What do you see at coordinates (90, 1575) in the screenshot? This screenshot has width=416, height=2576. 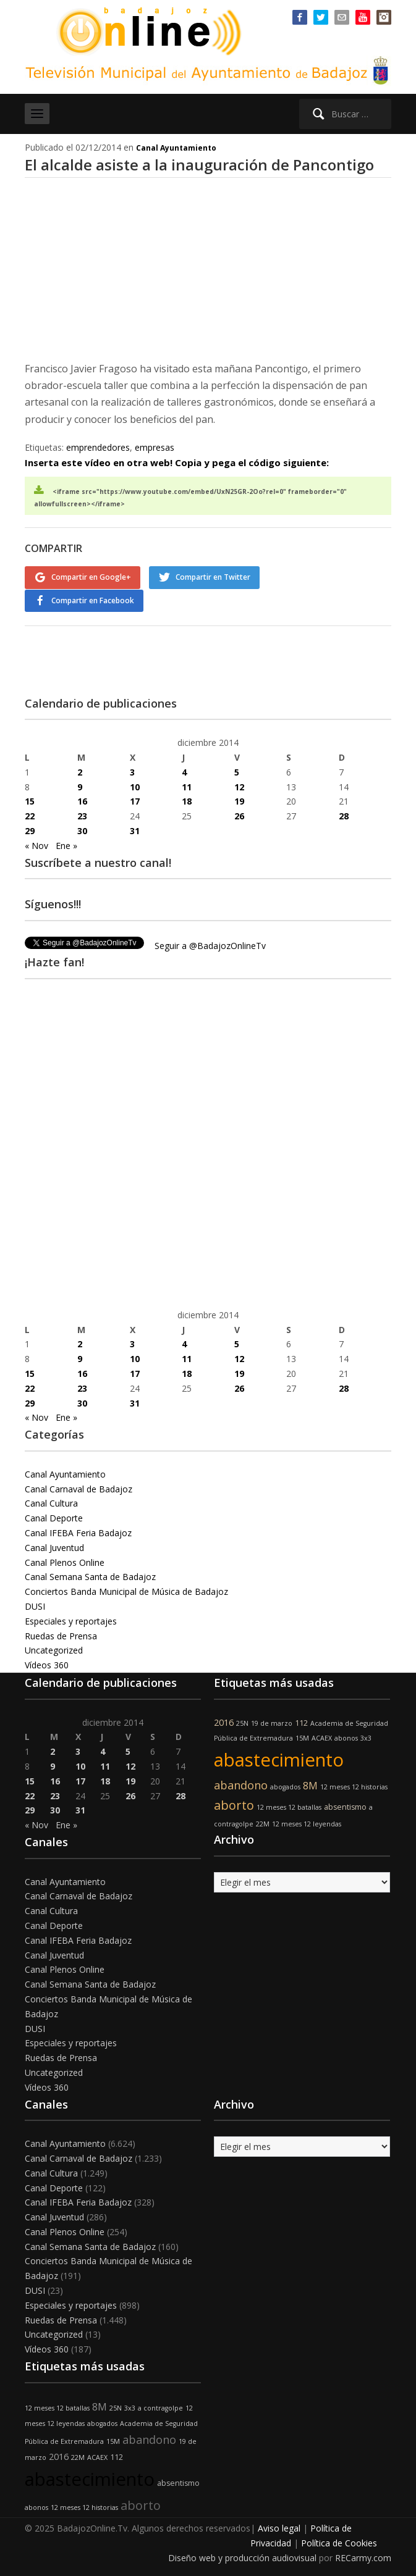 I see `Canal Semana Santa de Badajoz` at bounding box center [90, 1575].